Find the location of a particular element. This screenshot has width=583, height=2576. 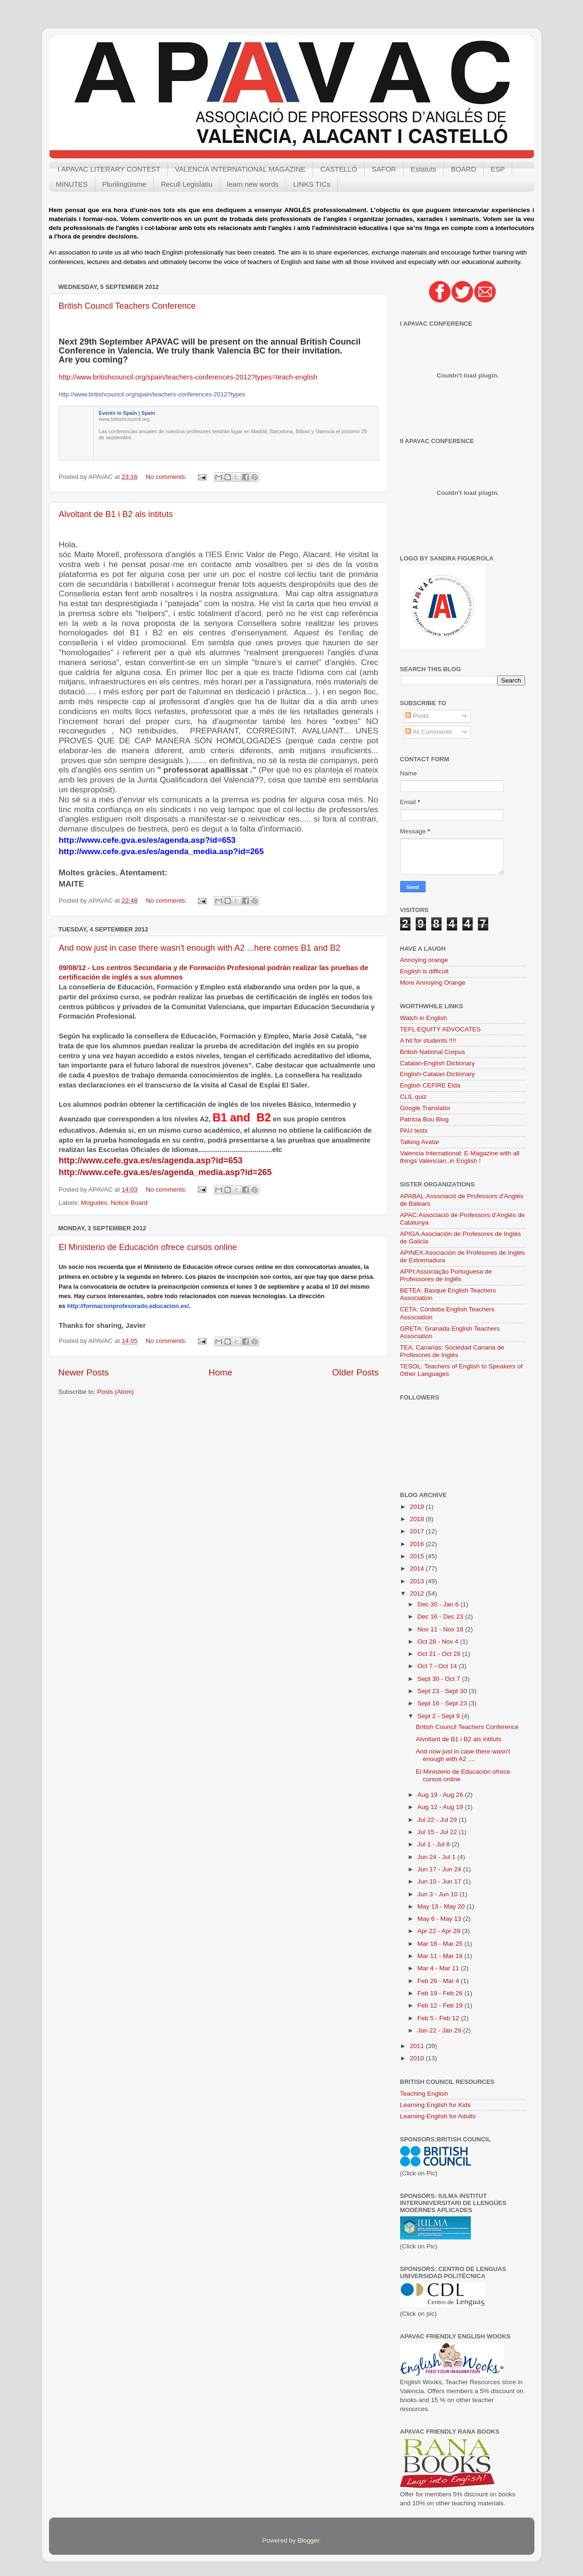

Older Posts is located at coordinates (355, 1372).